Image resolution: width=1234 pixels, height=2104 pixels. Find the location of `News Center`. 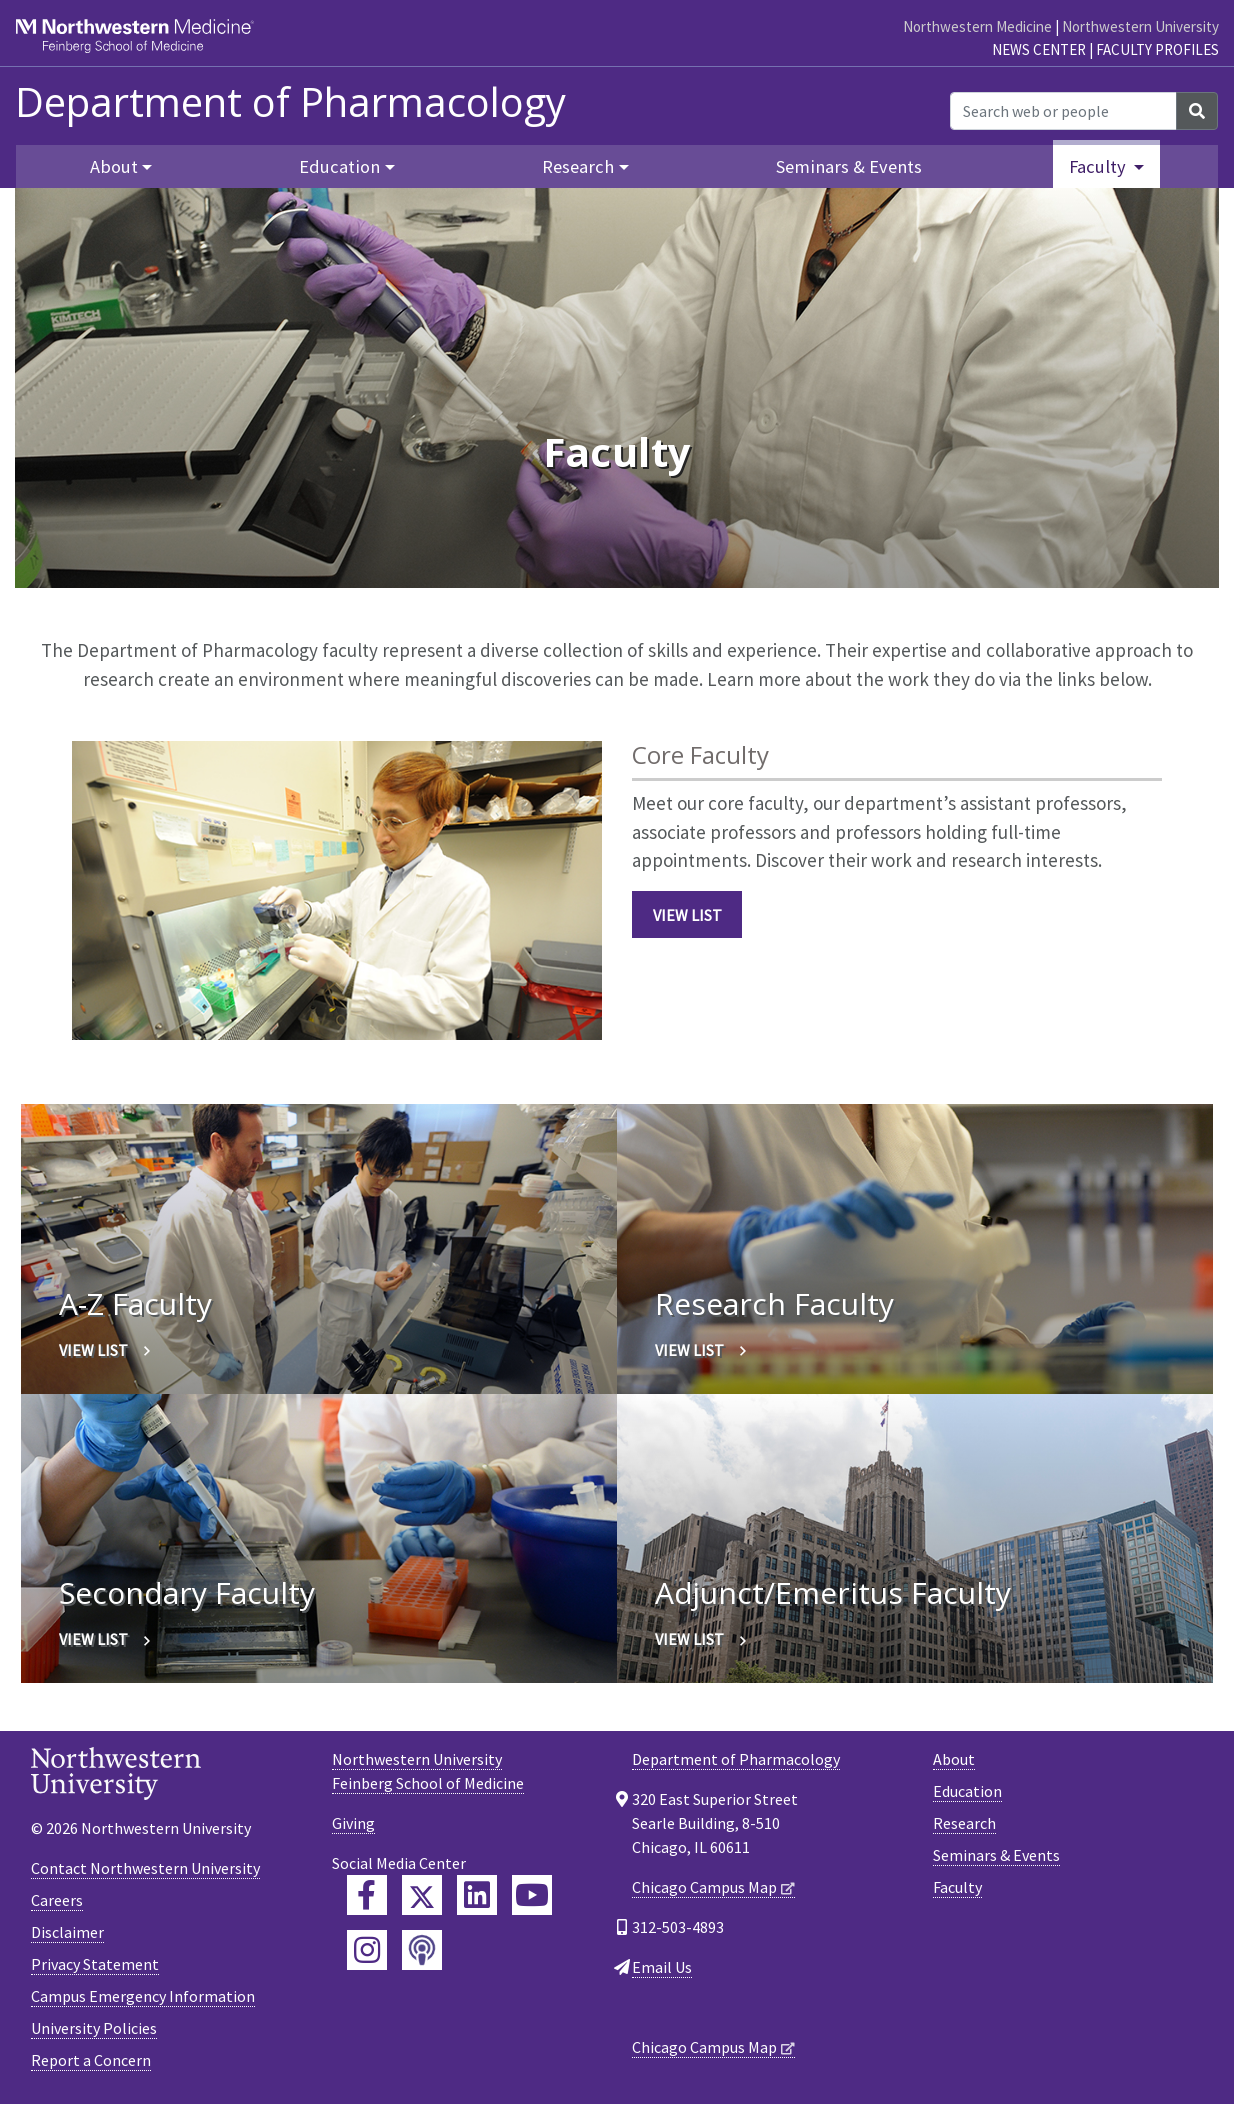

News Center is located at coordinates (1039, 49).